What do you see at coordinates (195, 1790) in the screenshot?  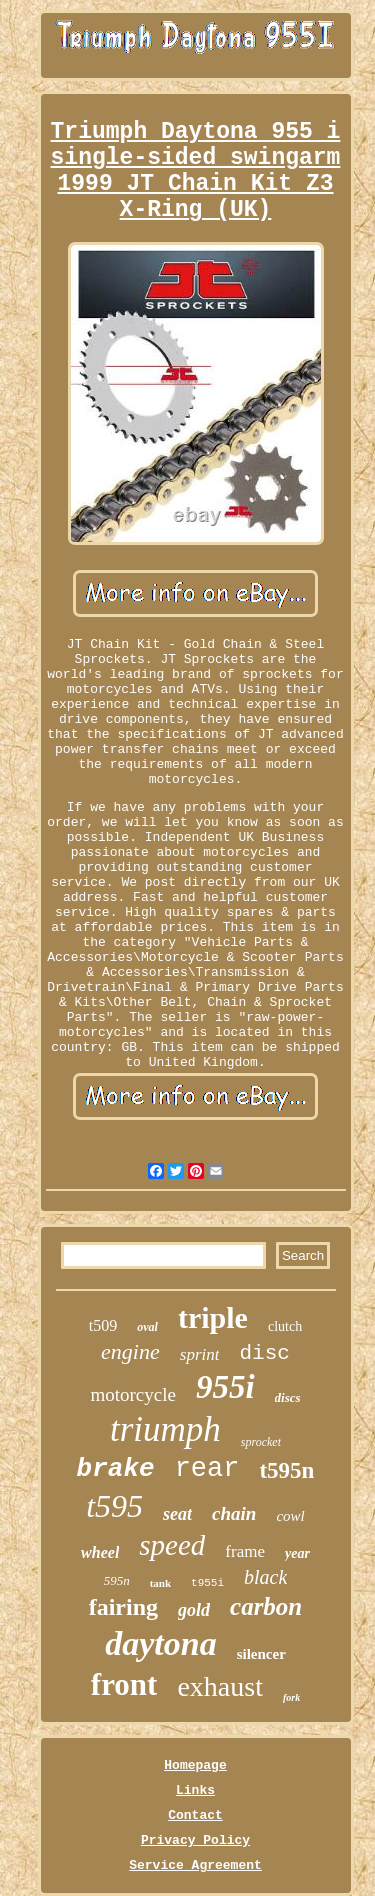 I see `Links` at bounding box center [195, 1790].